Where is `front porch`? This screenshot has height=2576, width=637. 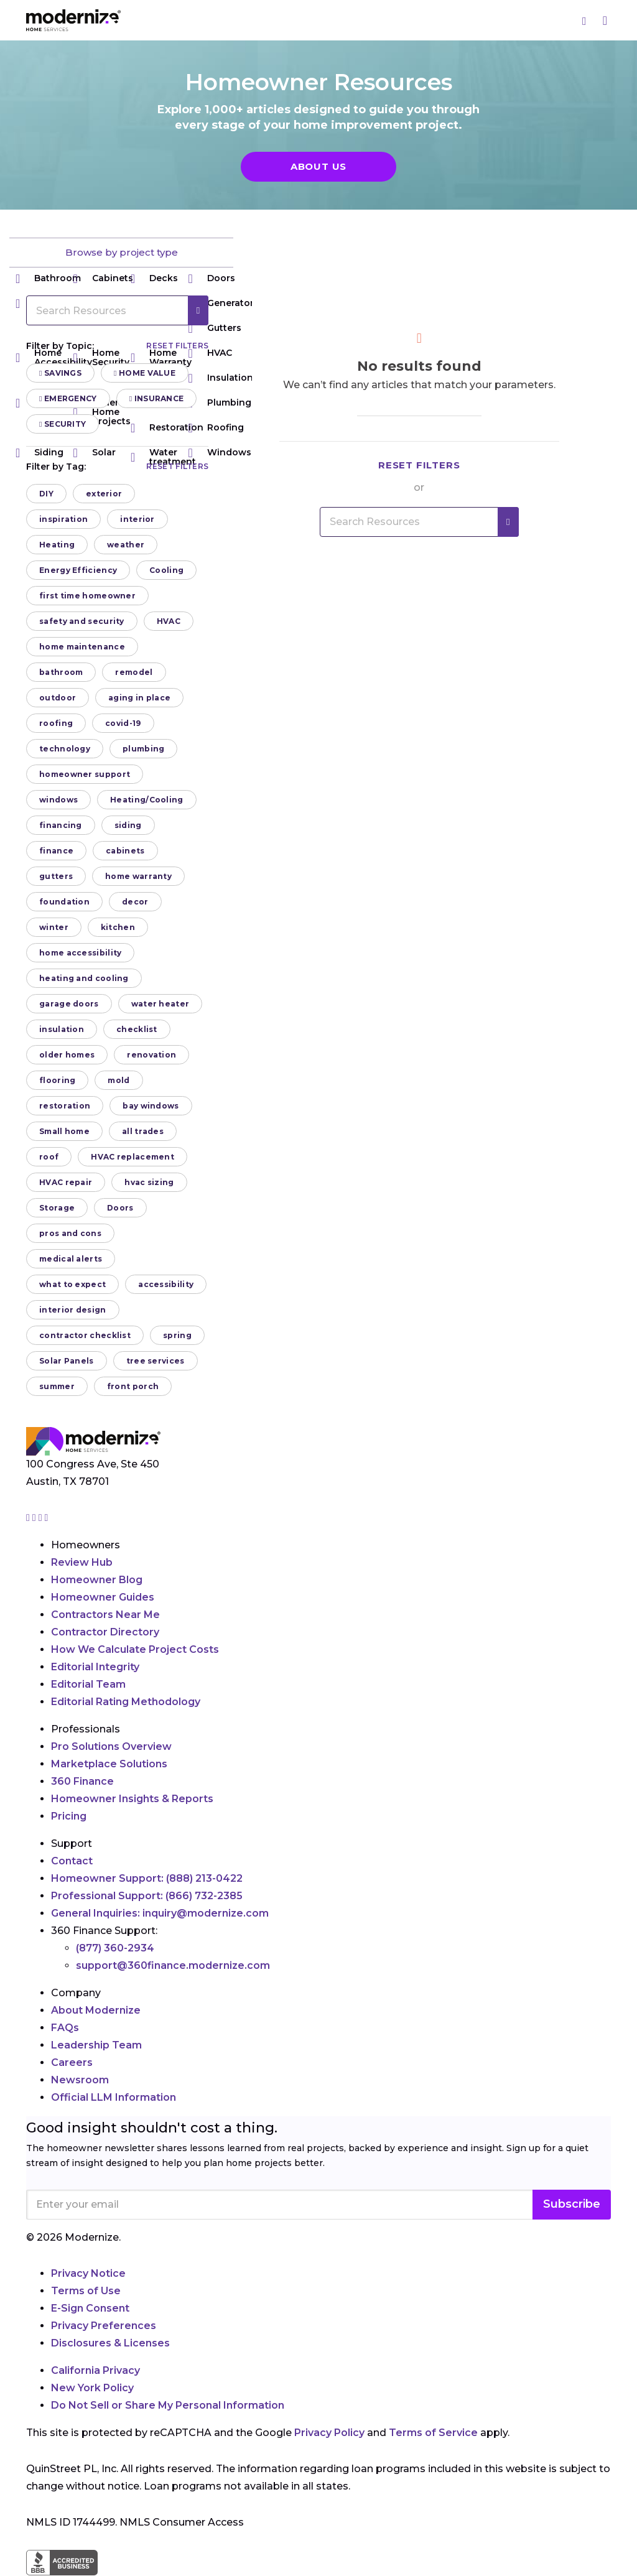
front porch is located at coordinates (133, 1386).